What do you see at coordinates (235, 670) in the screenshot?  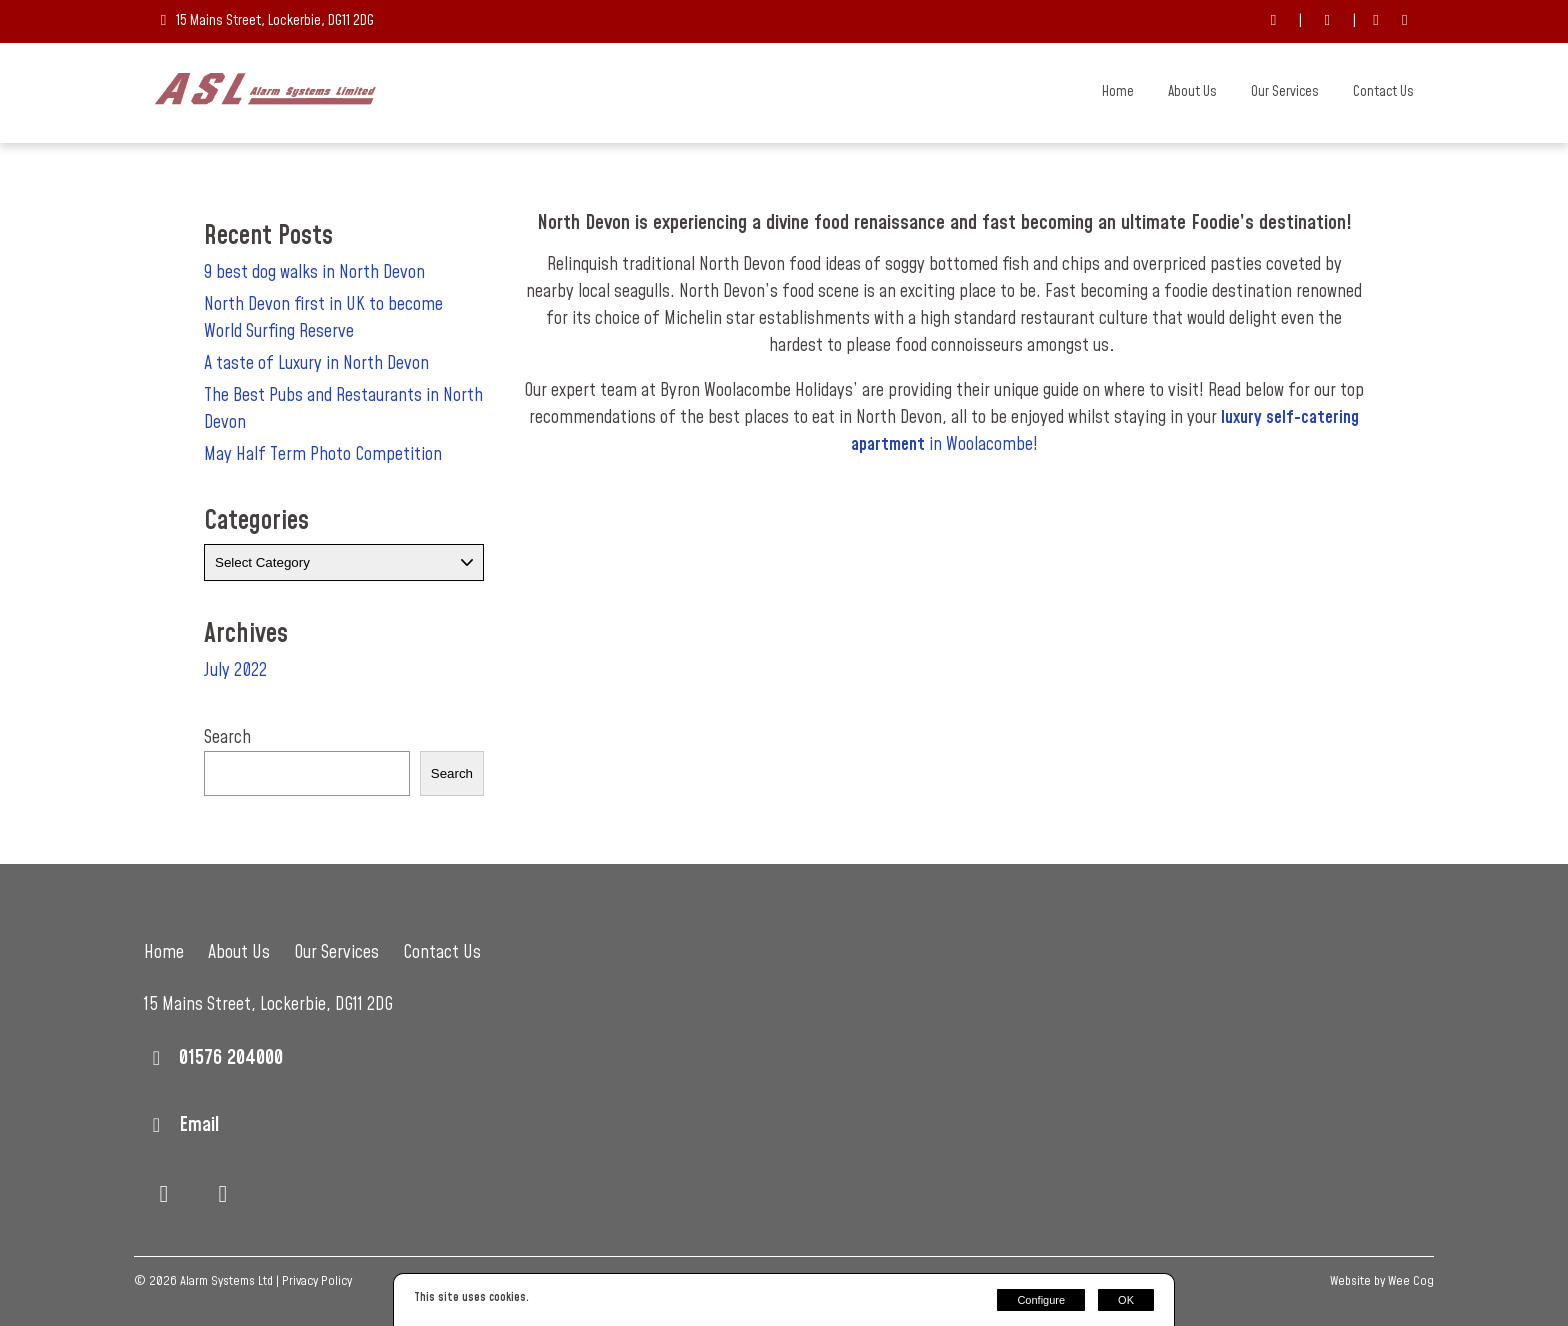 I see `July 2022` at bounding box center [235, 670].